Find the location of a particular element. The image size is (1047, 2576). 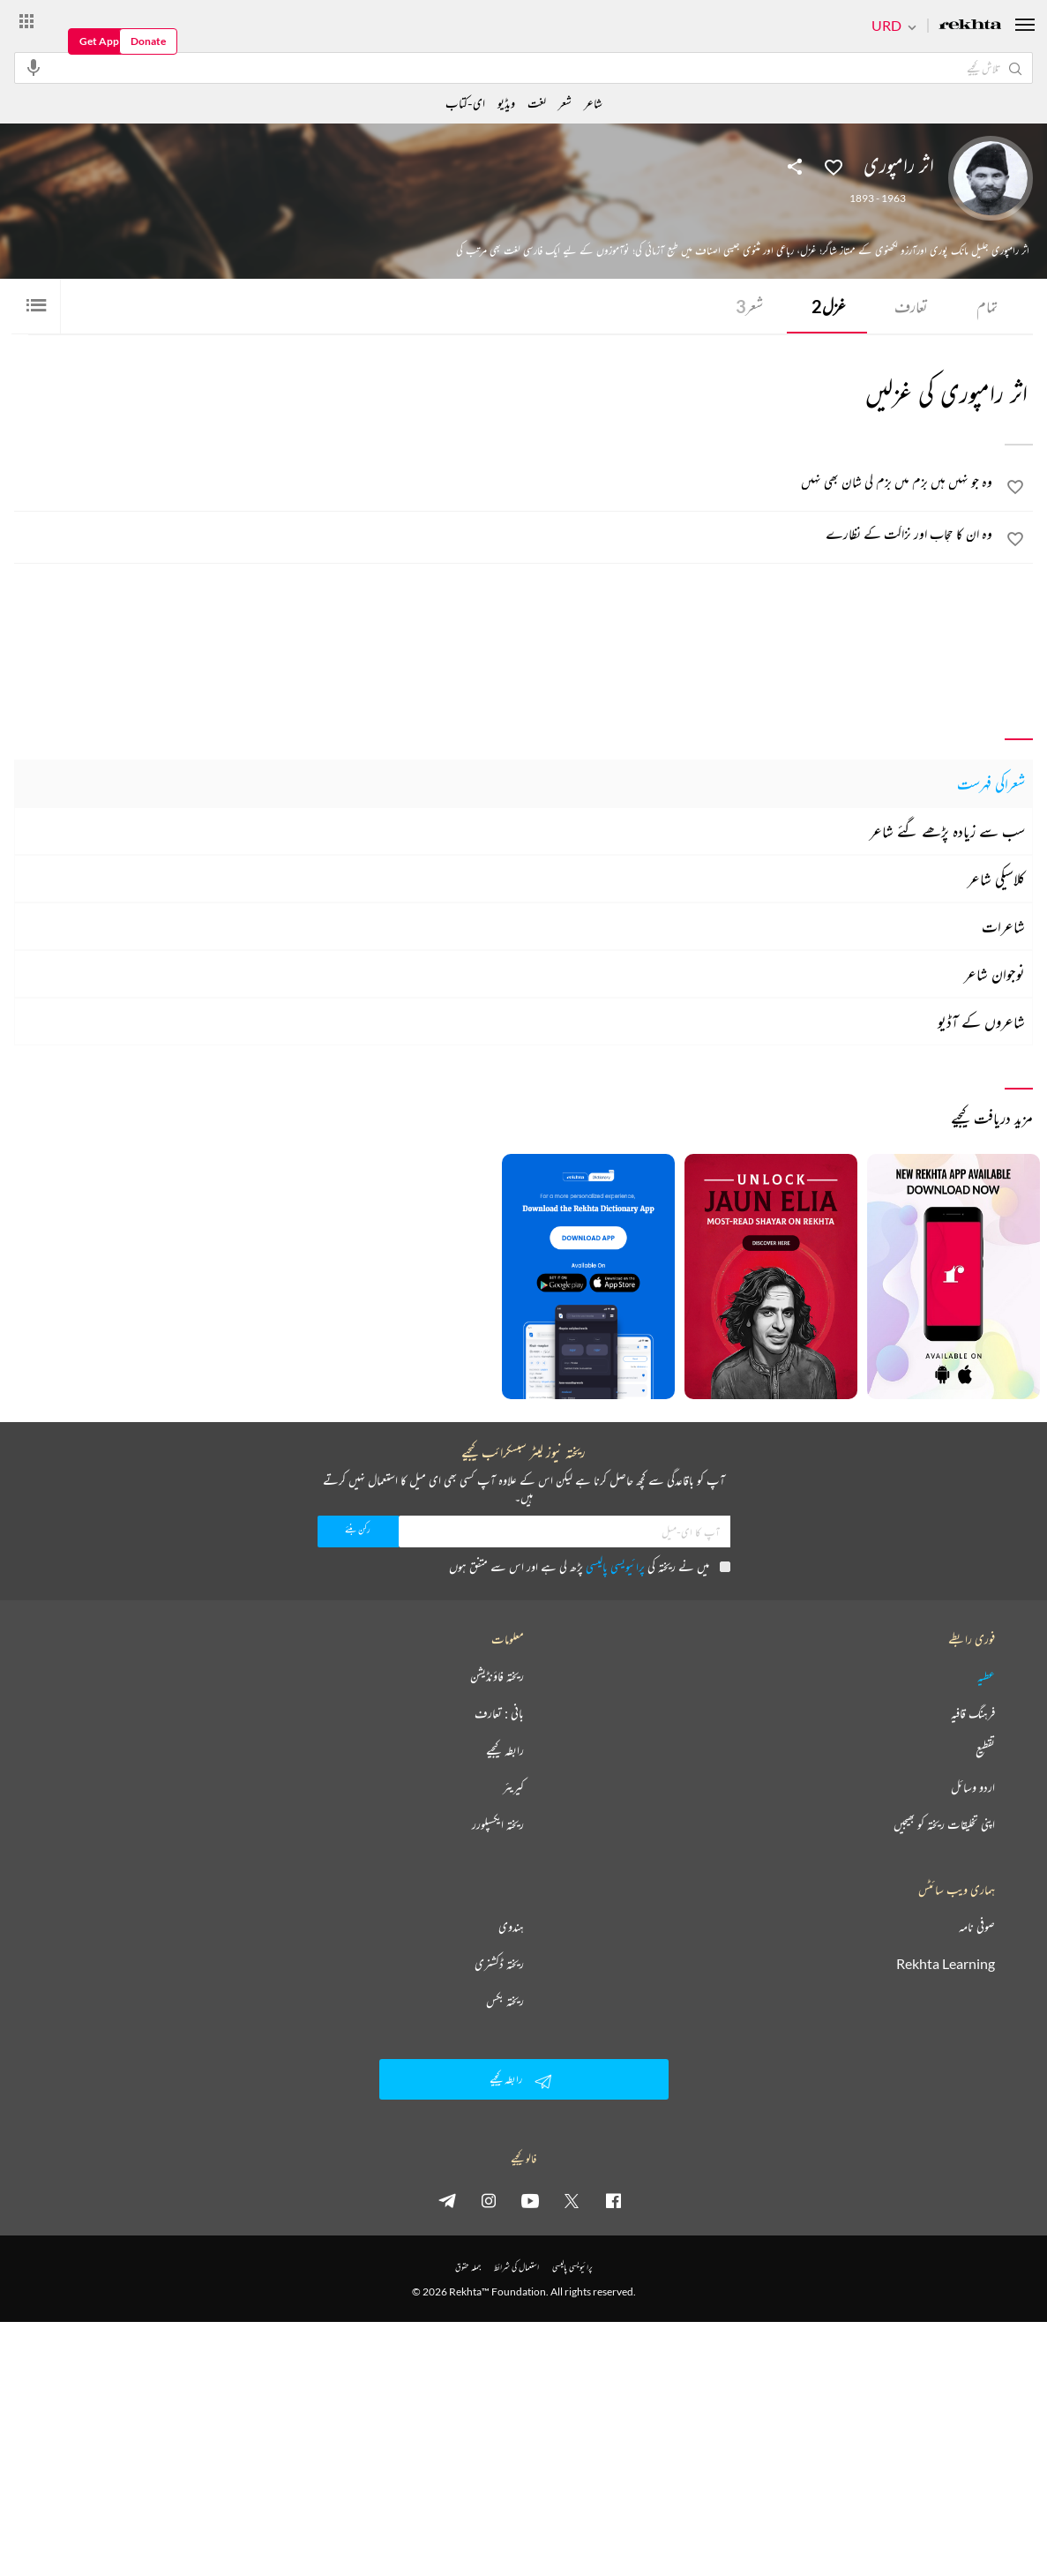

جملہ حقوق is located at coordinates (468, 2267).